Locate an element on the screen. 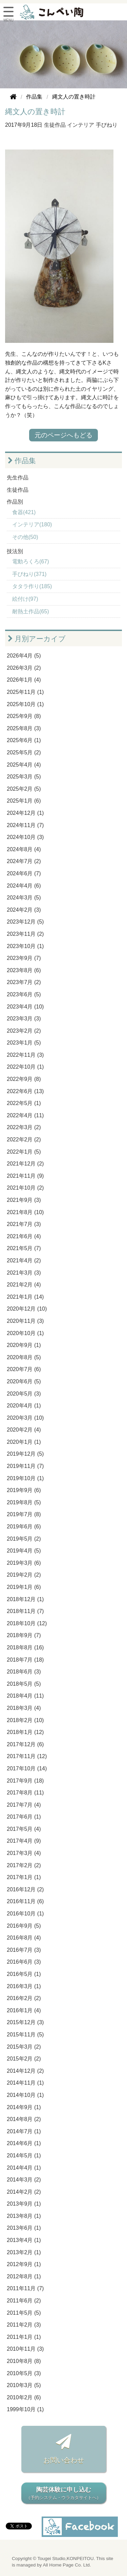 The image size is (127, 2576). 2023年10月 (1) is located at coordinates (25, 946).